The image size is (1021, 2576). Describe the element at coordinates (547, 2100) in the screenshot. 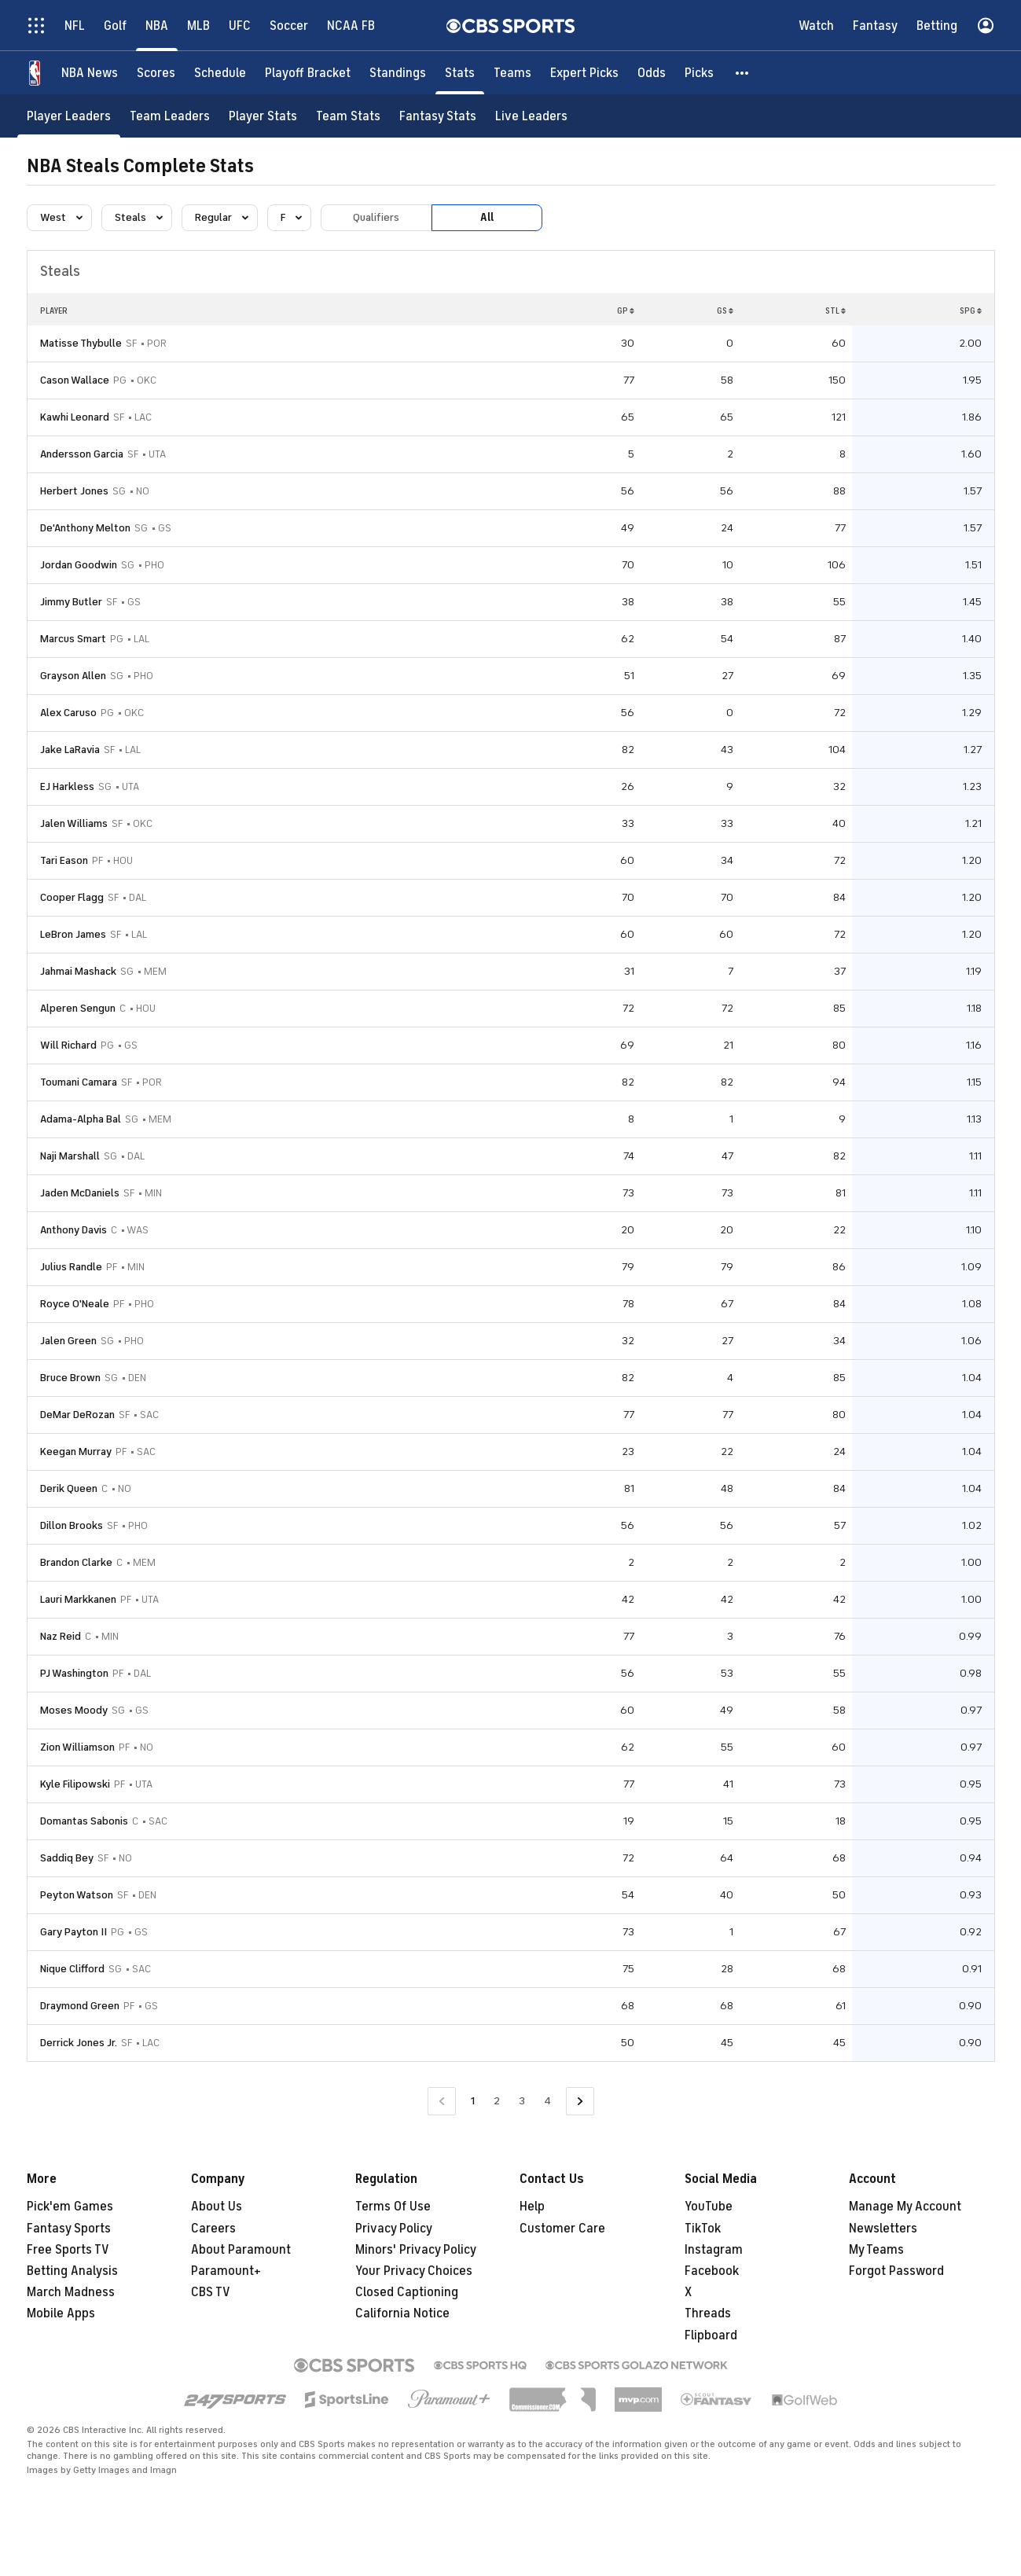

I see `4 [Go to Page 4]` at that location.